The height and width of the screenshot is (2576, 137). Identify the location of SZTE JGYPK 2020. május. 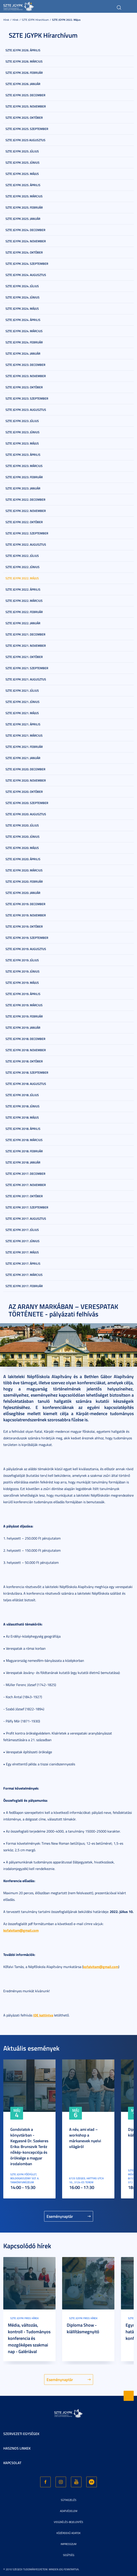
(22, 848).